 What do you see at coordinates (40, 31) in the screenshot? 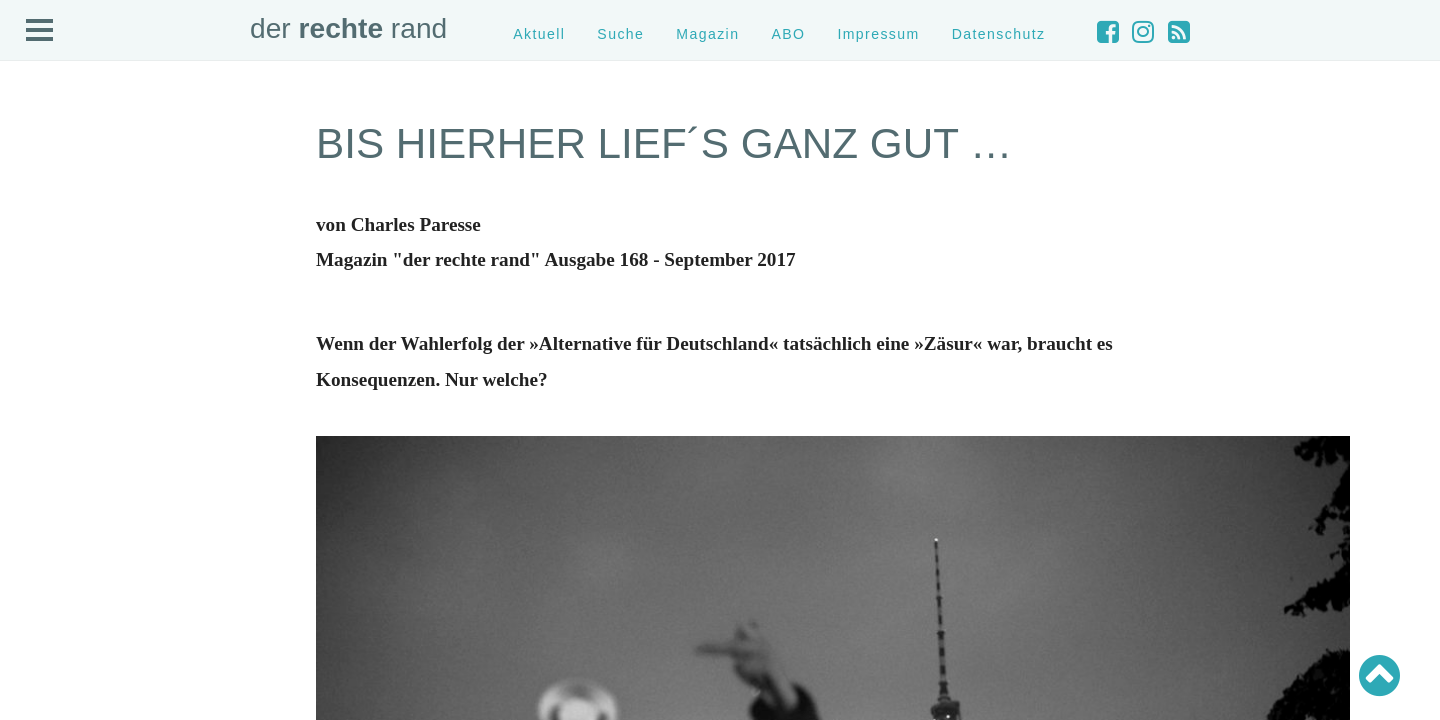
I see `Open Menu` at bounding box center [40, 31].